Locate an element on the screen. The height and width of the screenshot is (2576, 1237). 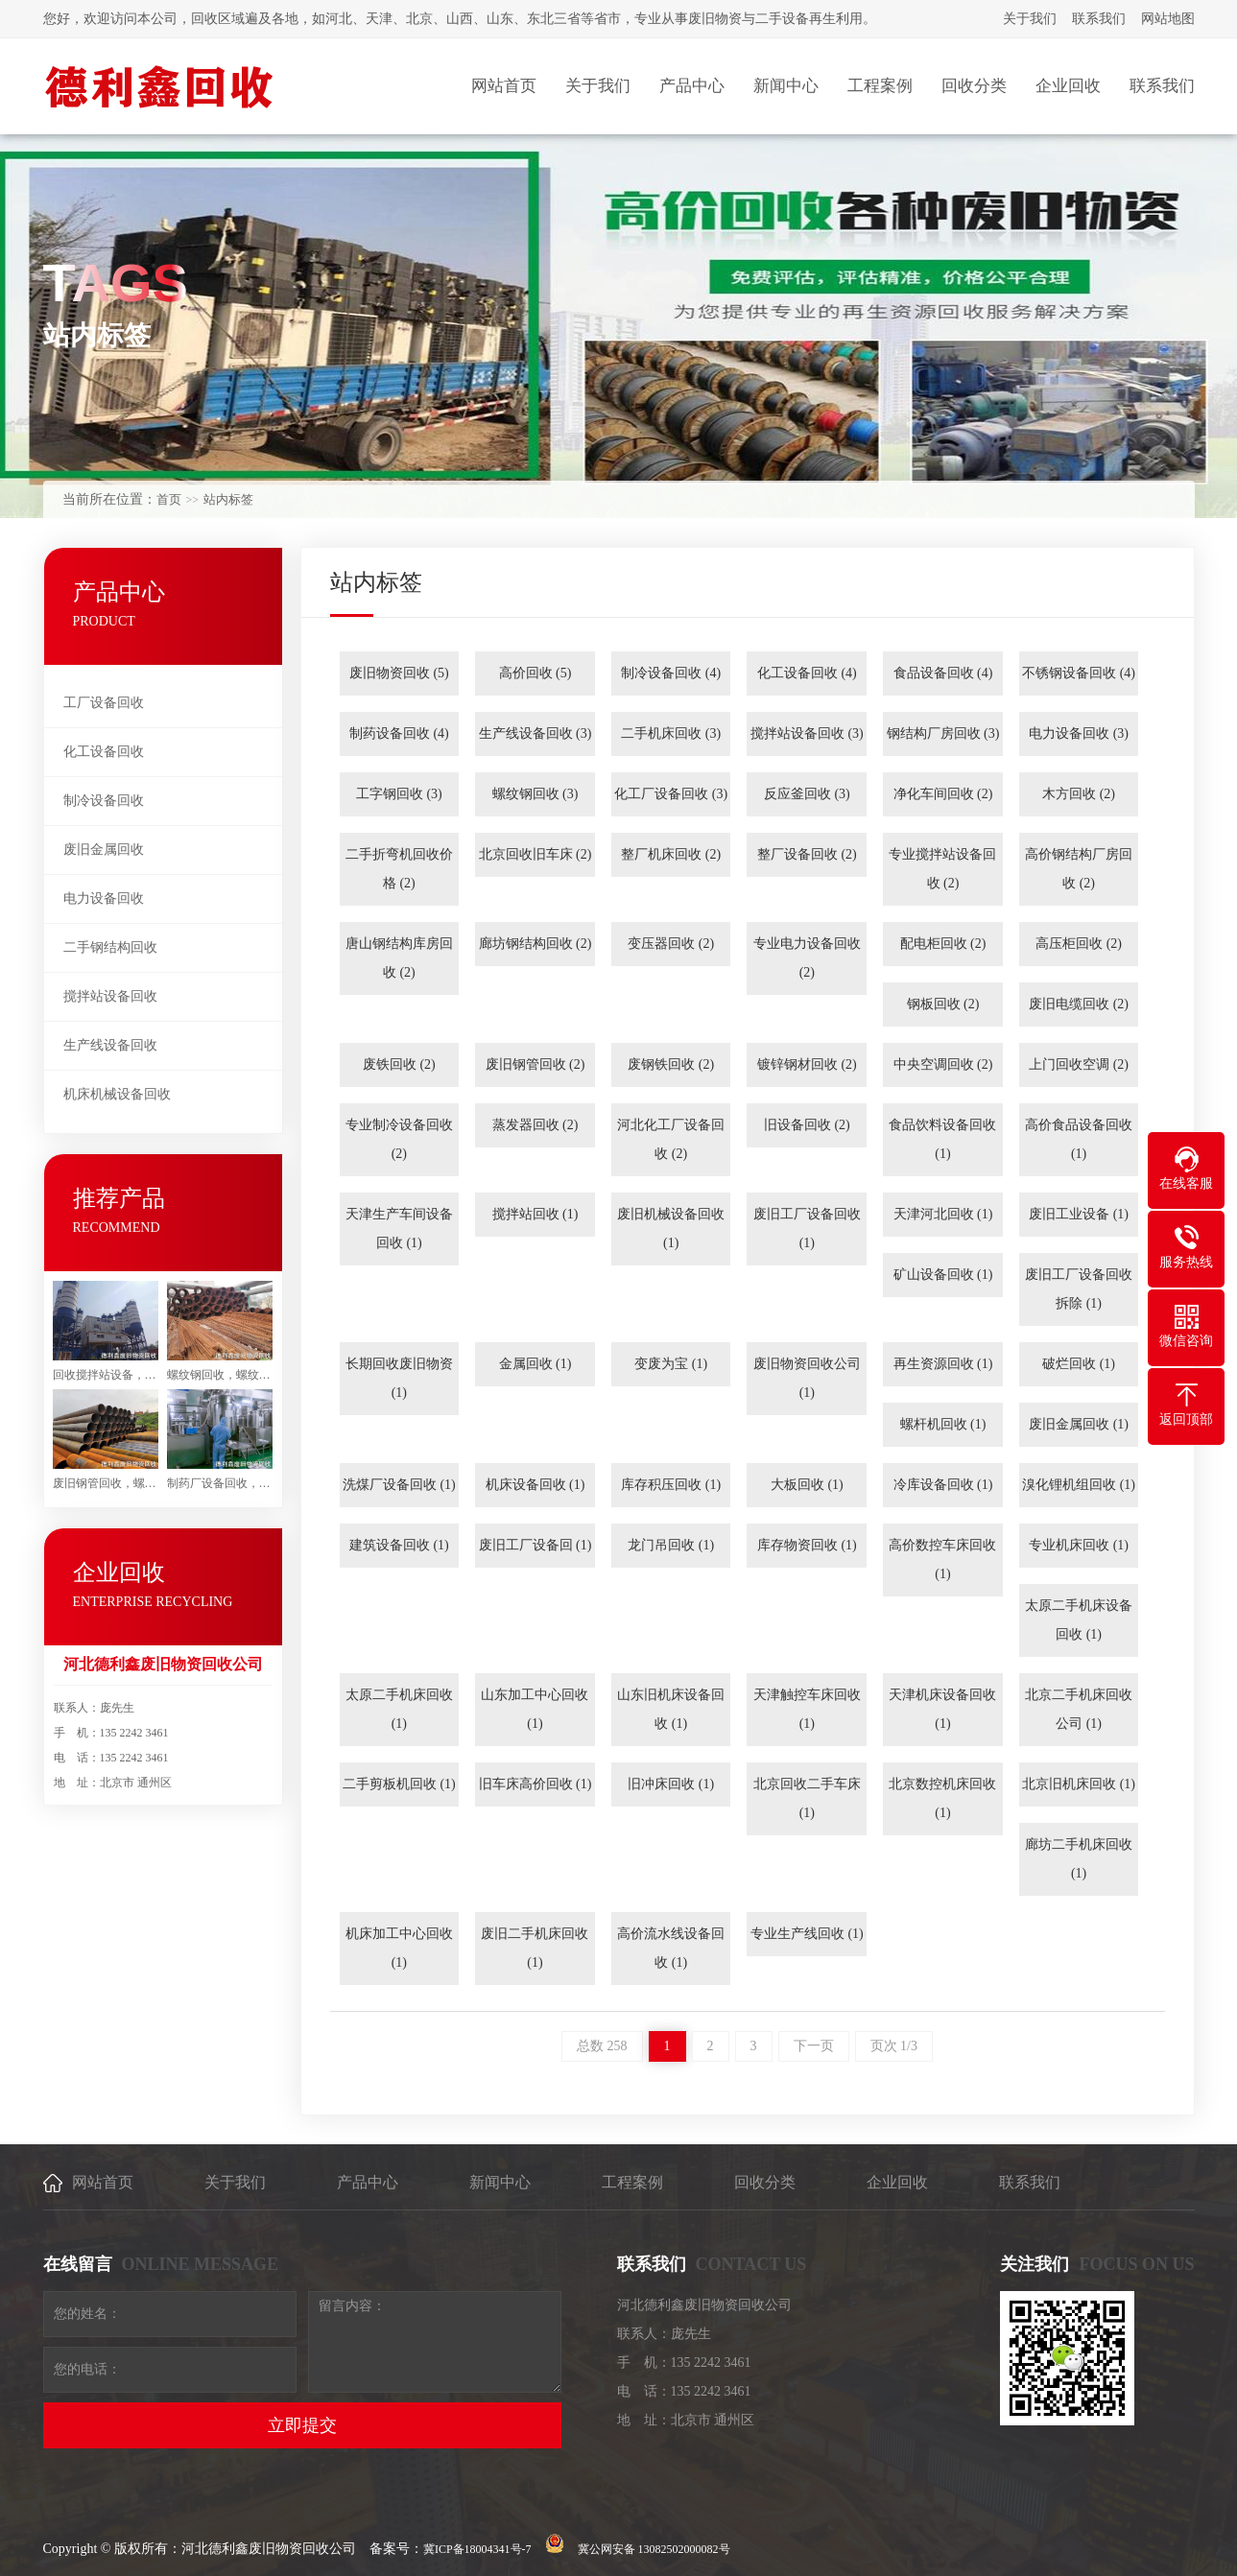
联系我们 is located at coordinates (1099, 19).